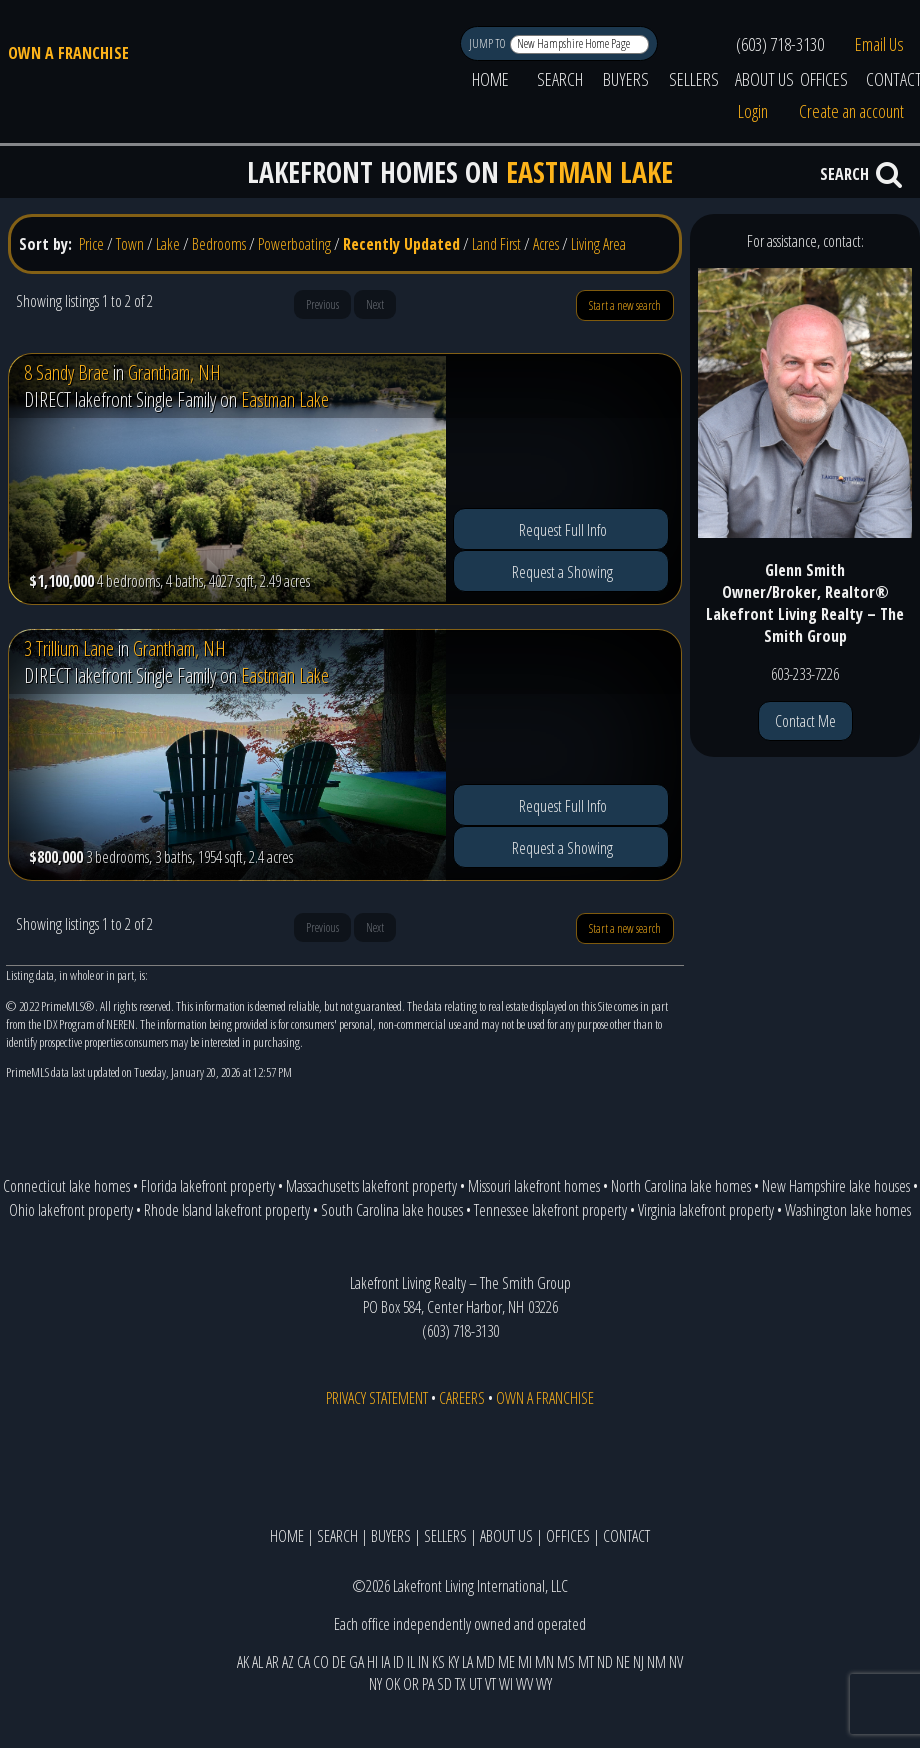  I want to click on BUYERS, so click(626, 79).